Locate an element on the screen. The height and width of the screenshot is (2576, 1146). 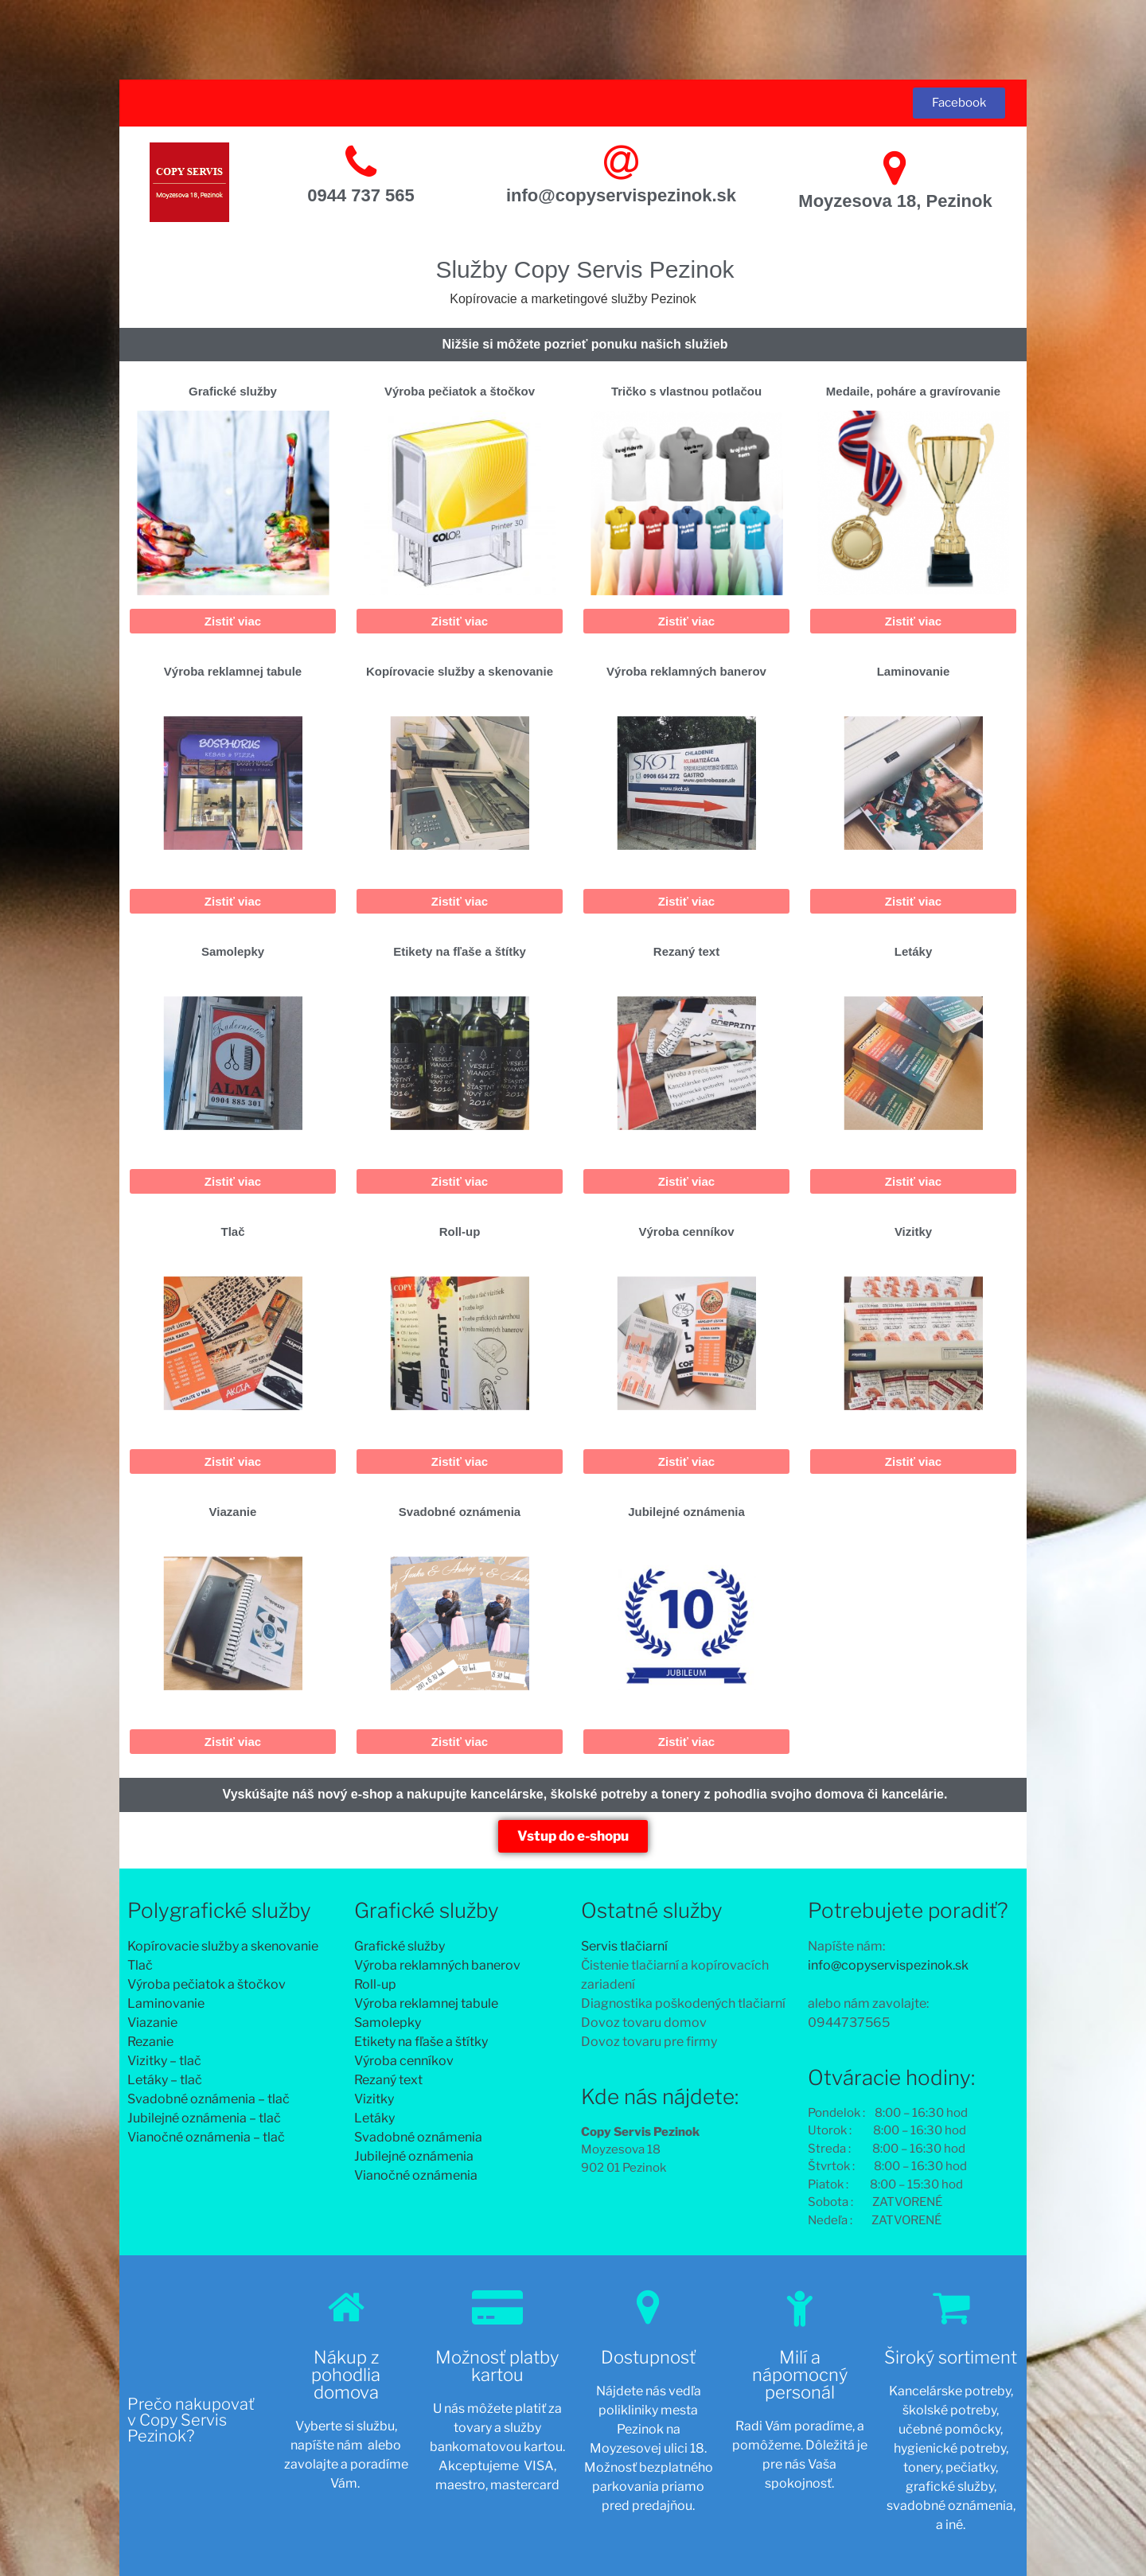
Výroba cenníkov is located at coordinates (686, 1231).